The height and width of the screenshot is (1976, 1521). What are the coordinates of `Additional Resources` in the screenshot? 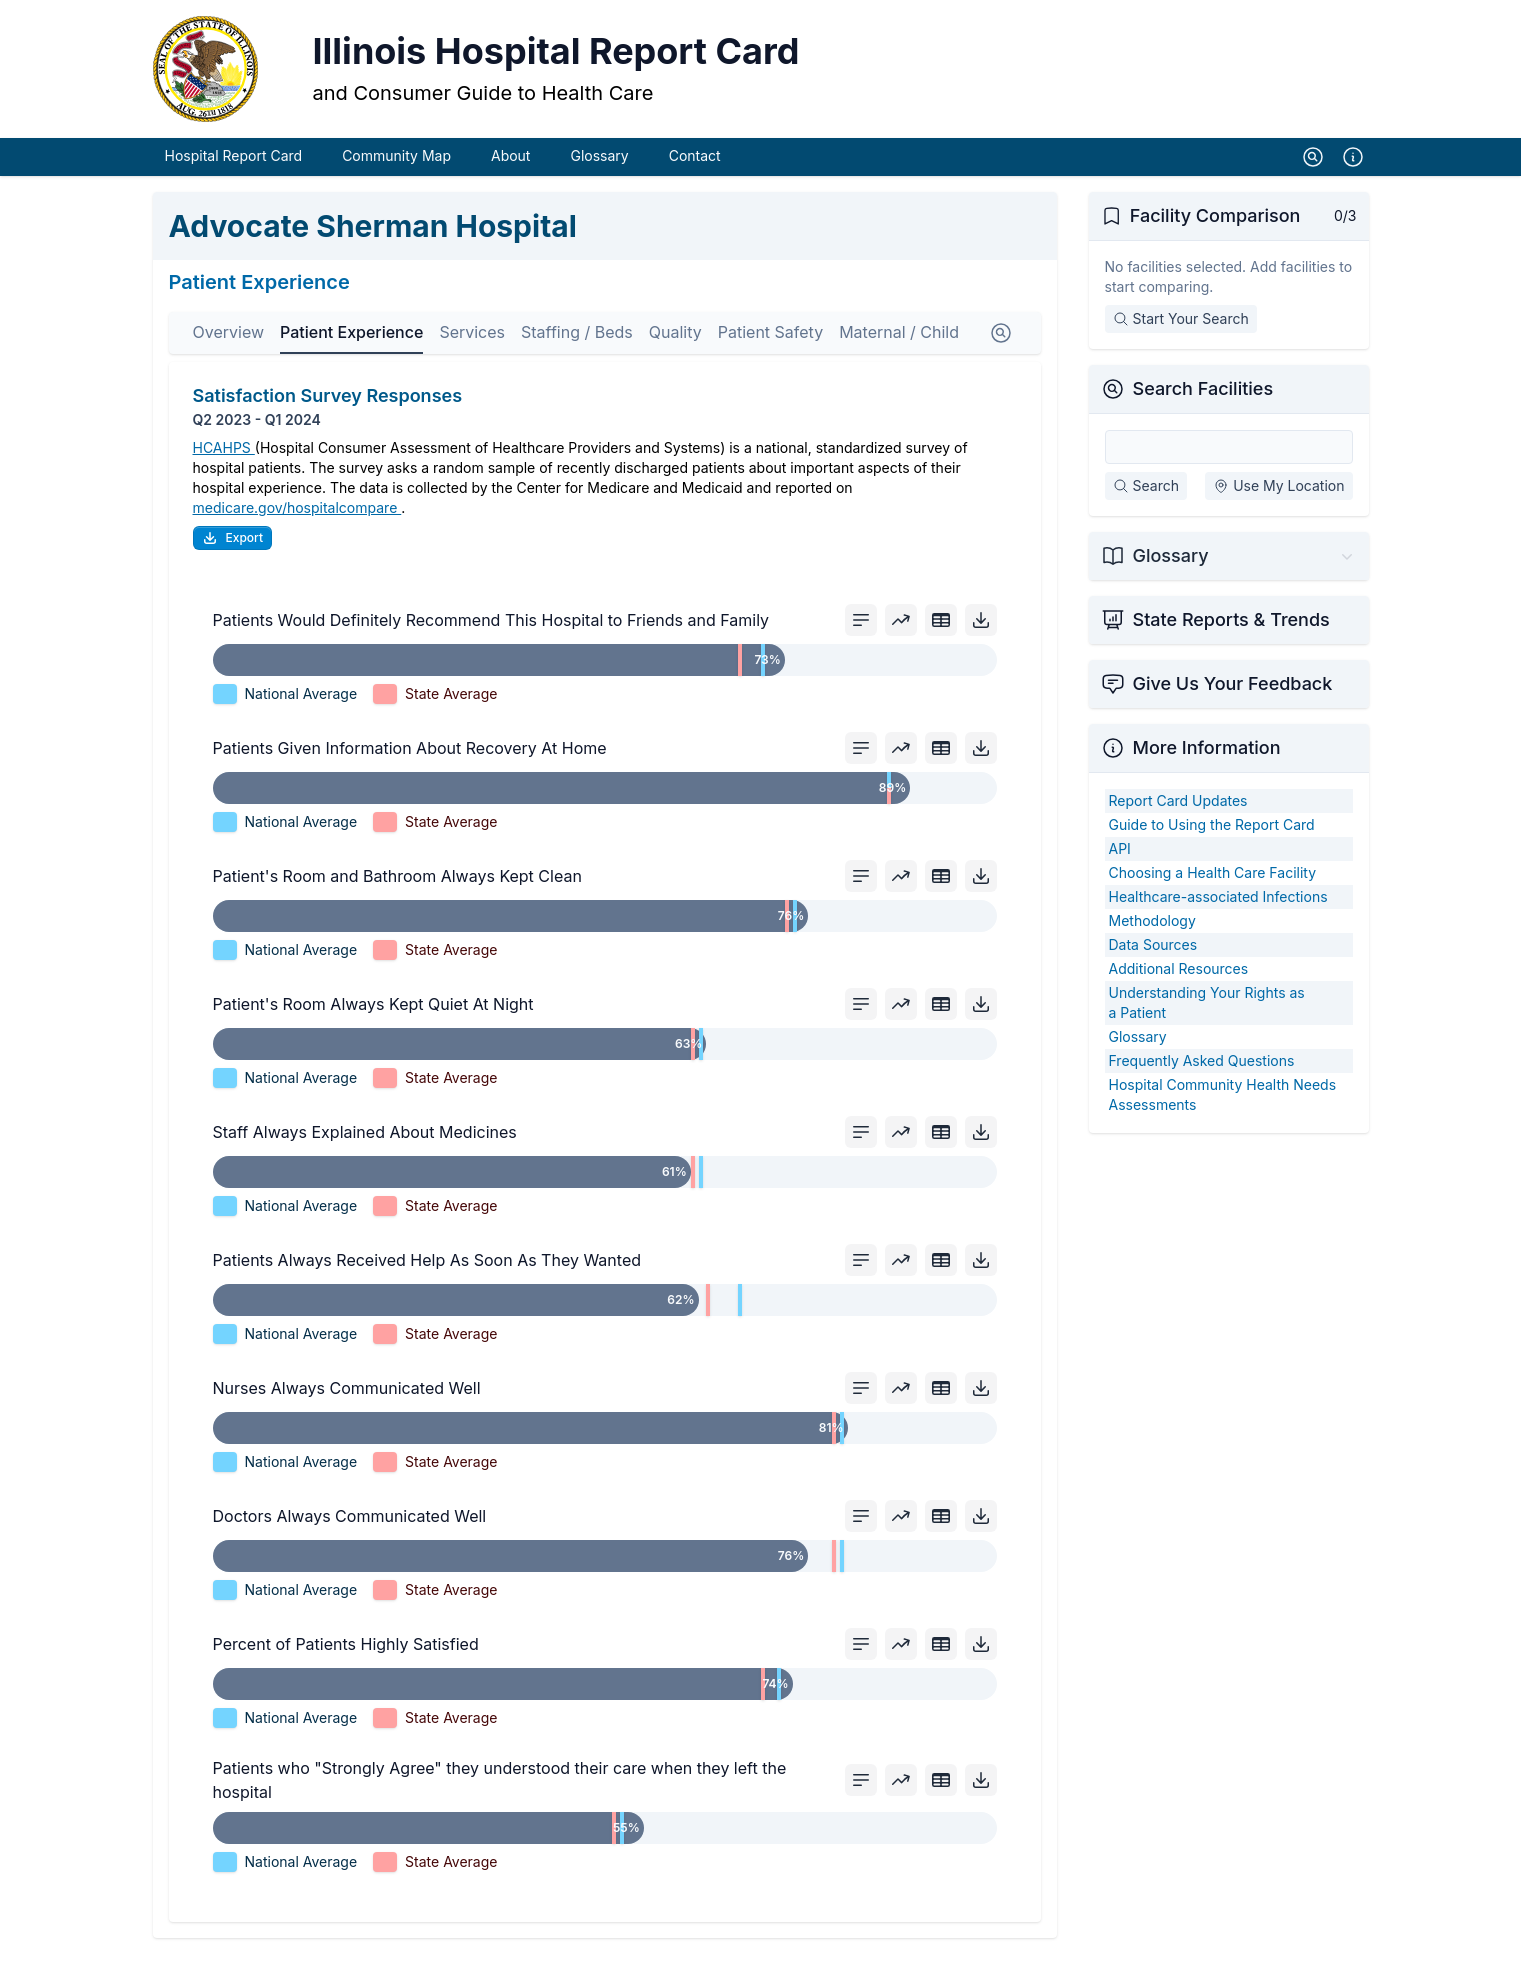 It's located at (1179, 990).